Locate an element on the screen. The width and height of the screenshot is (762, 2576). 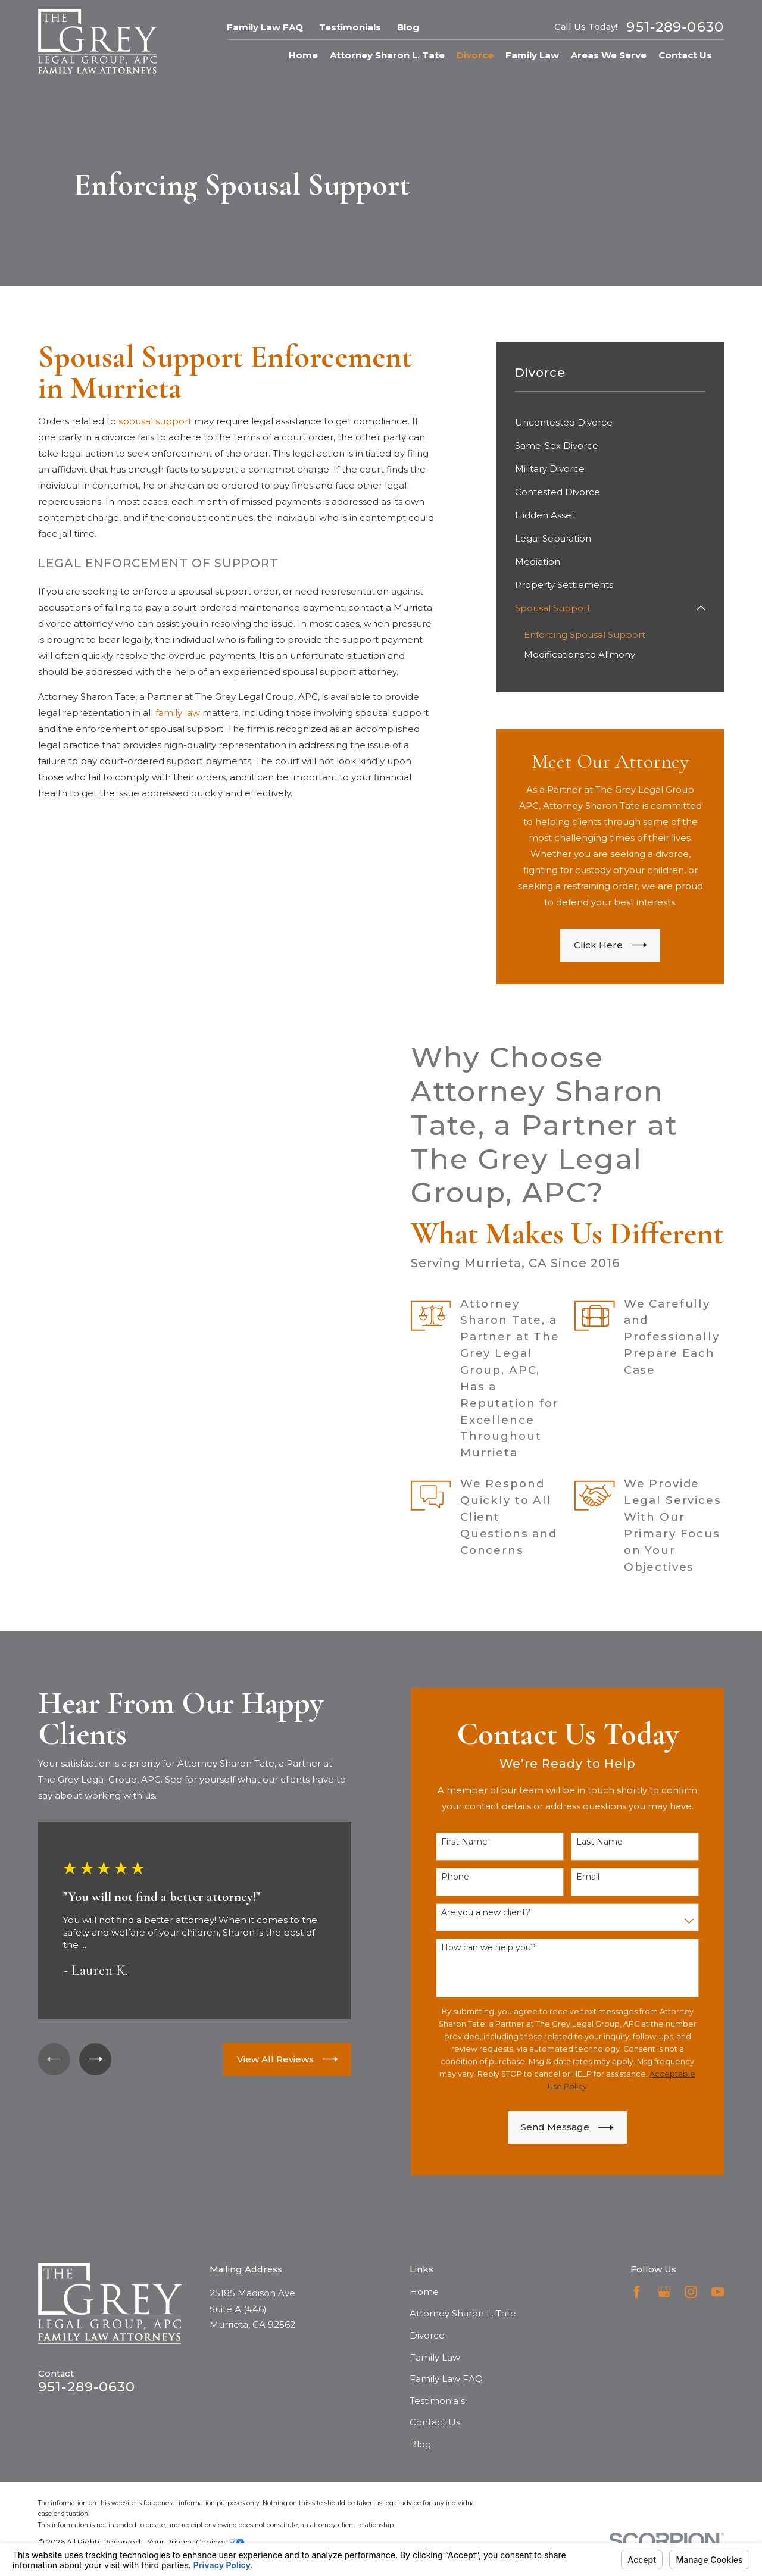
Your Privacy Choices is located at coordinates (196, 2542).